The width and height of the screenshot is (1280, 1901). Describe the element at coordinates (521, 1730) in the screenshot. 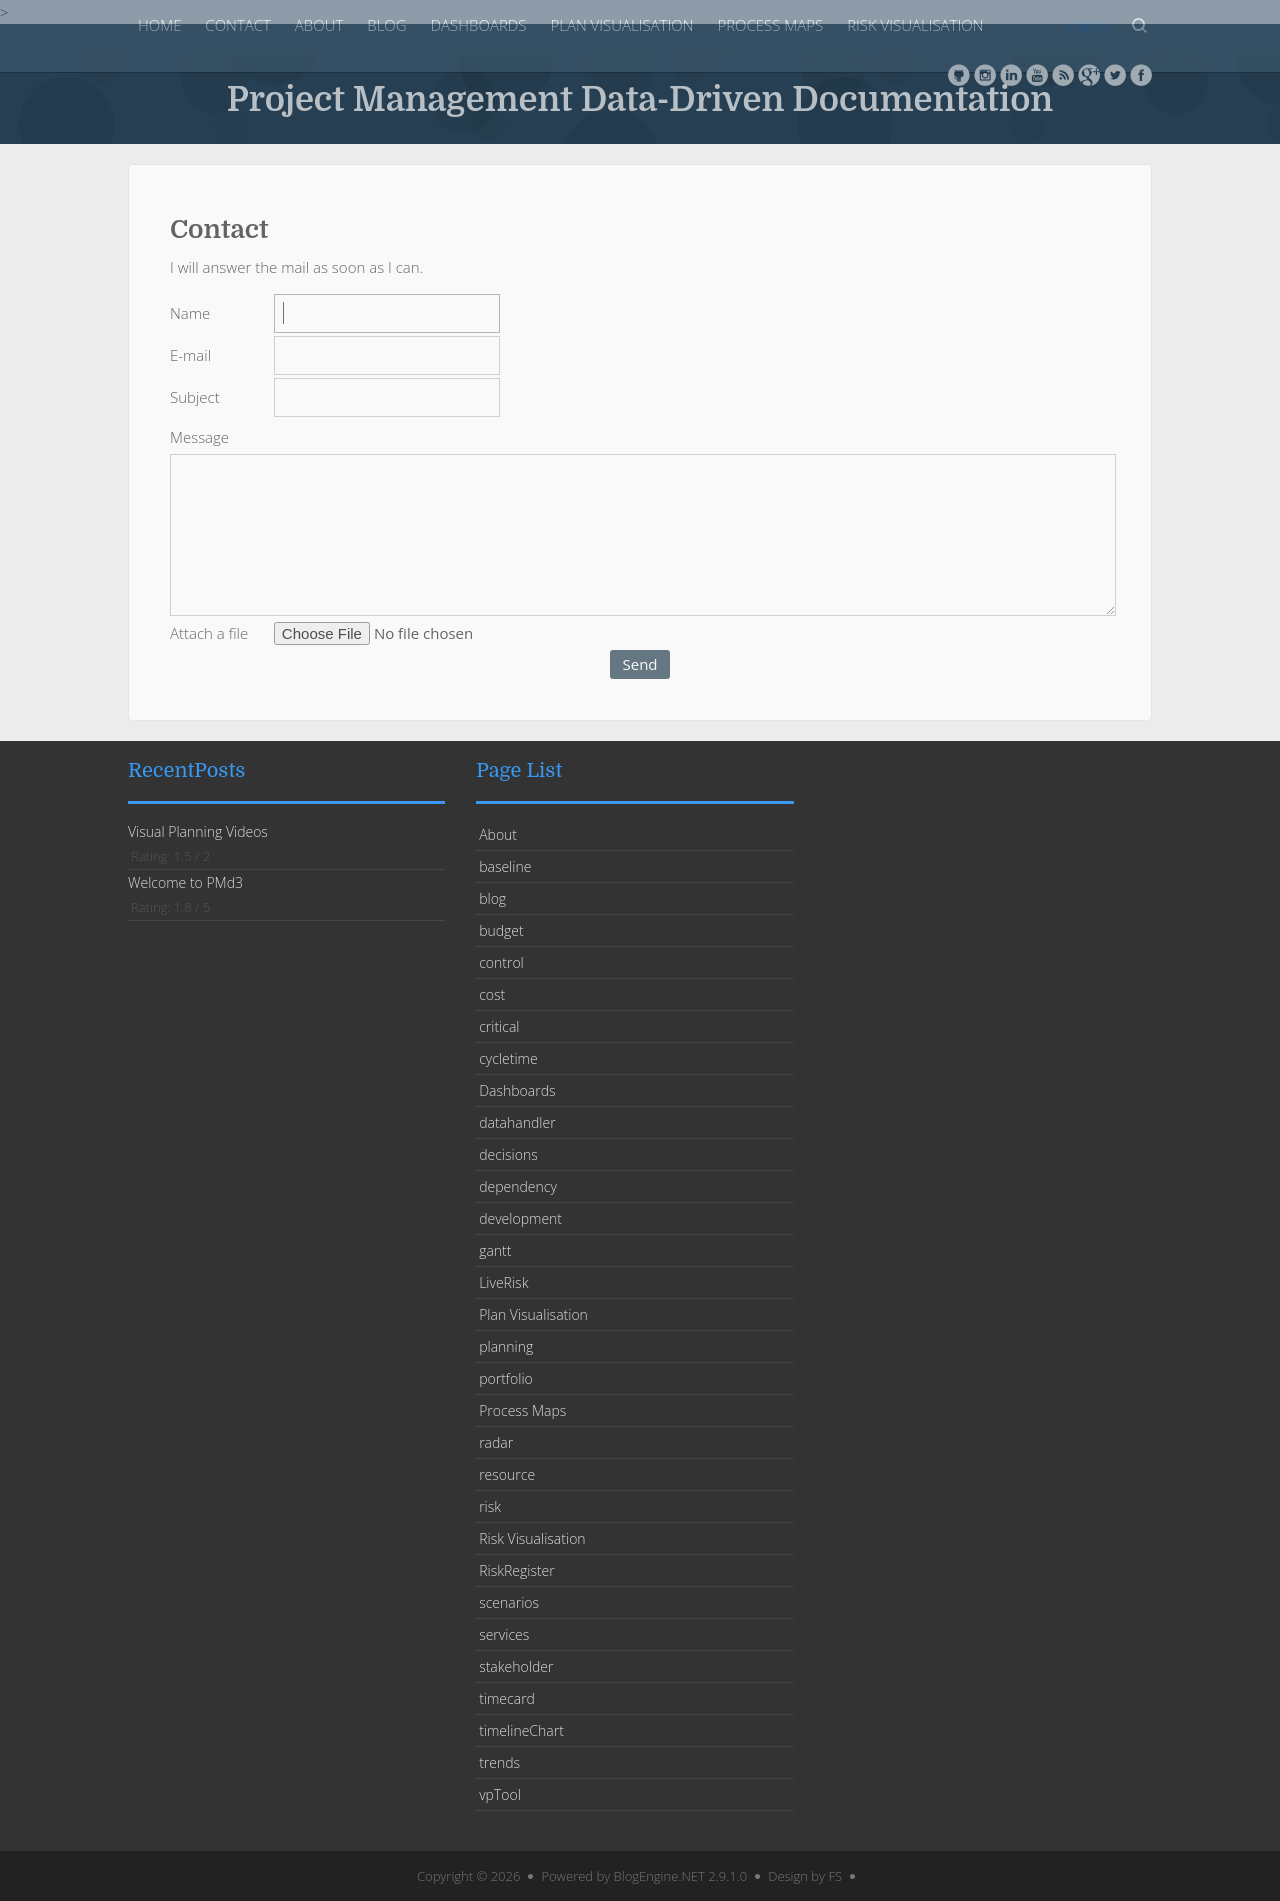

I see `timelineChart` at that location.